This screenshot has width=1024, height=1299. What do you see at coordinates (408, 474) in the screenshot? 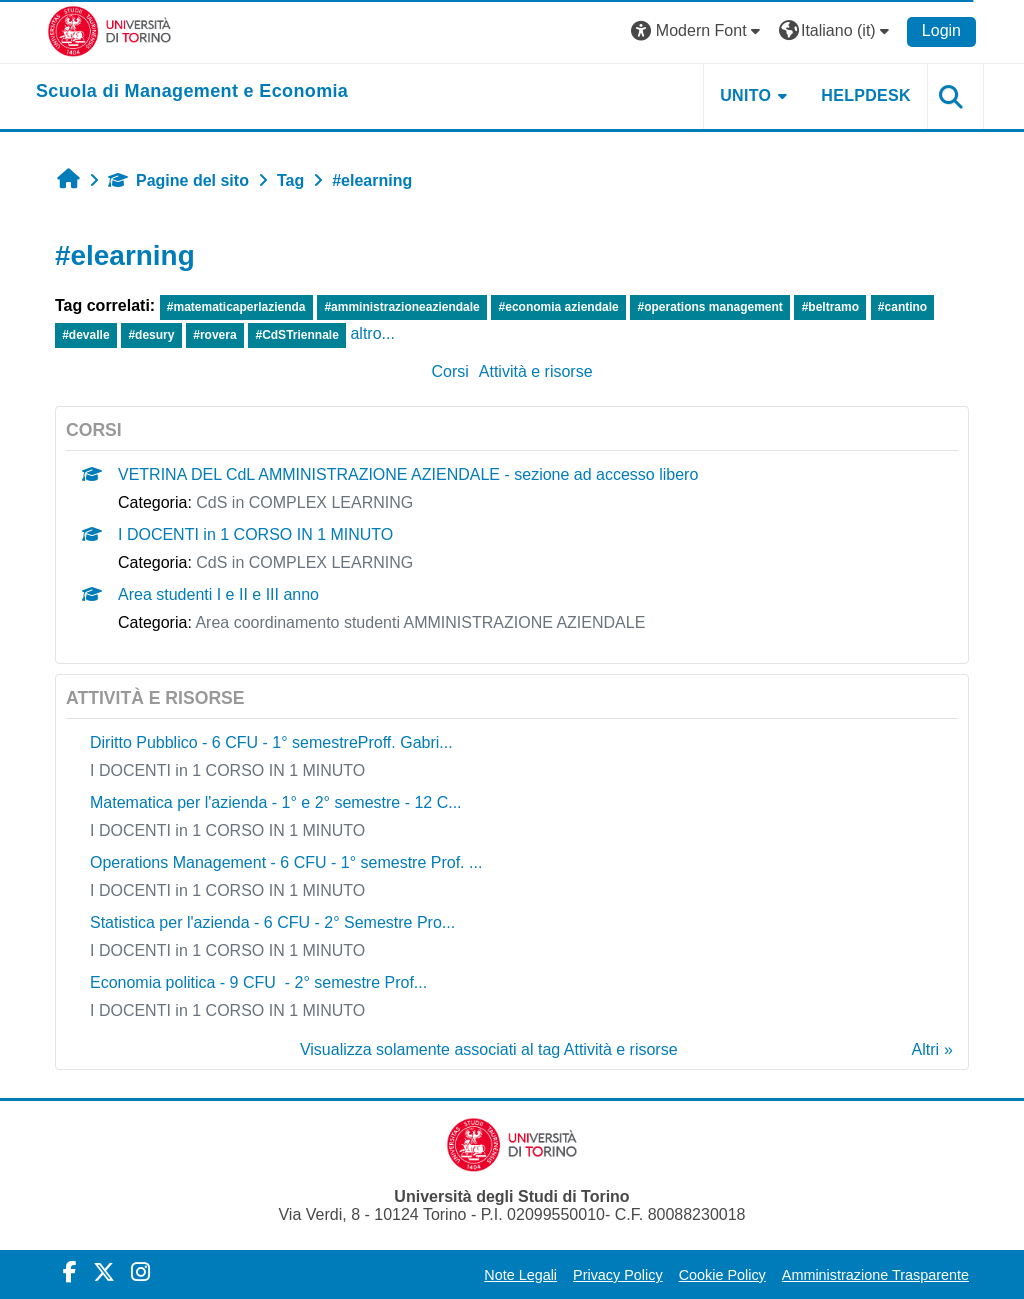
I see `VETRINA DEL CdL AMMINISTRAZIONE AZIENDALE - sezione ad accesso libero` at bounding box center [408, 474].